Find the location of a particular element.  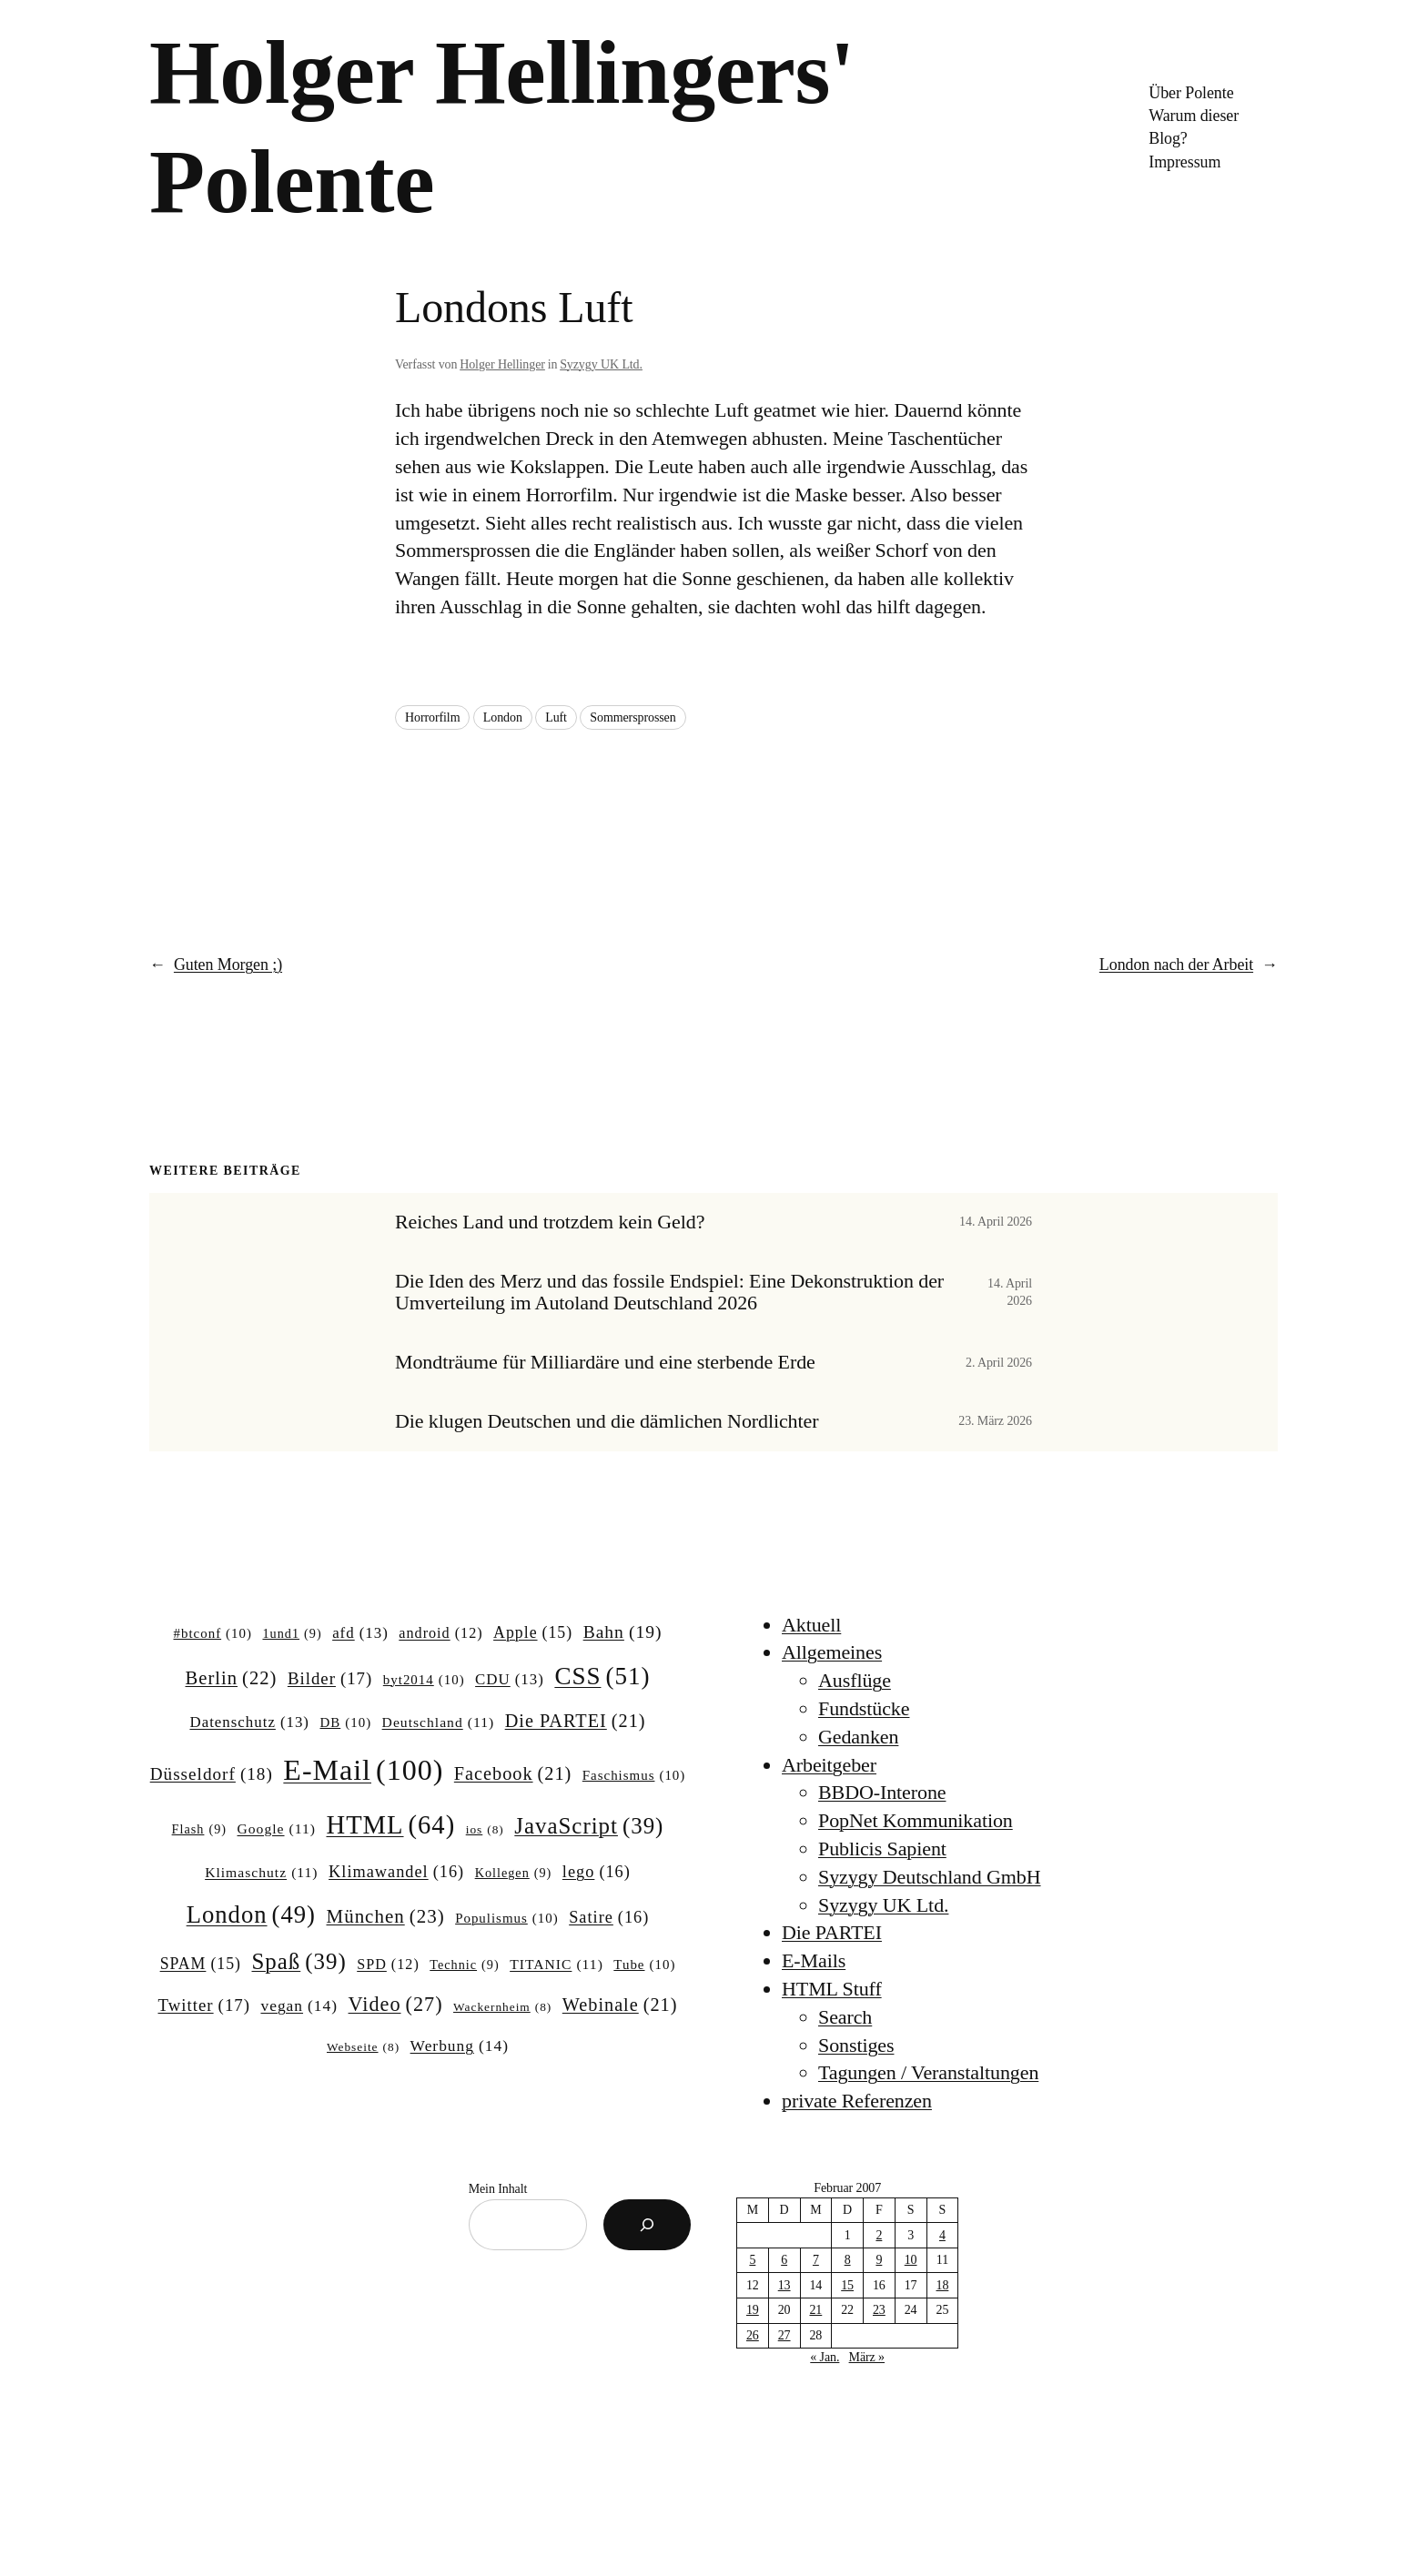

HTML Stuff is located at coordinates (832, 1988).